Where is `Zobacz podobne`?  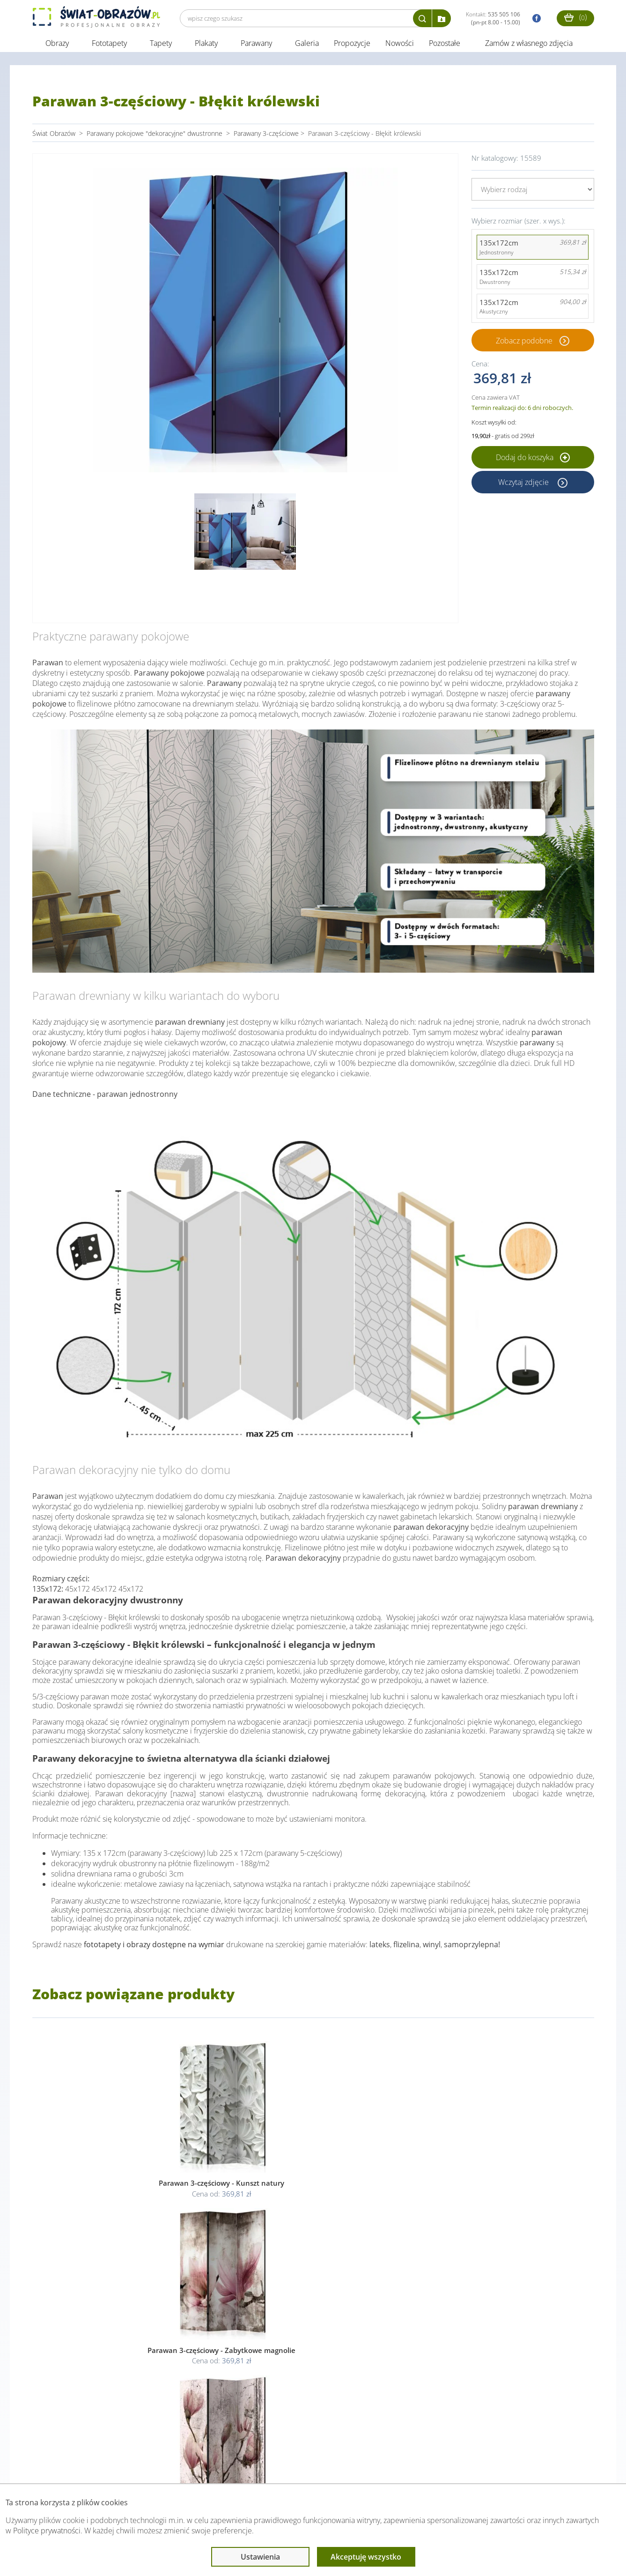
Zobacz podobne is located at coordinates (524, 343).